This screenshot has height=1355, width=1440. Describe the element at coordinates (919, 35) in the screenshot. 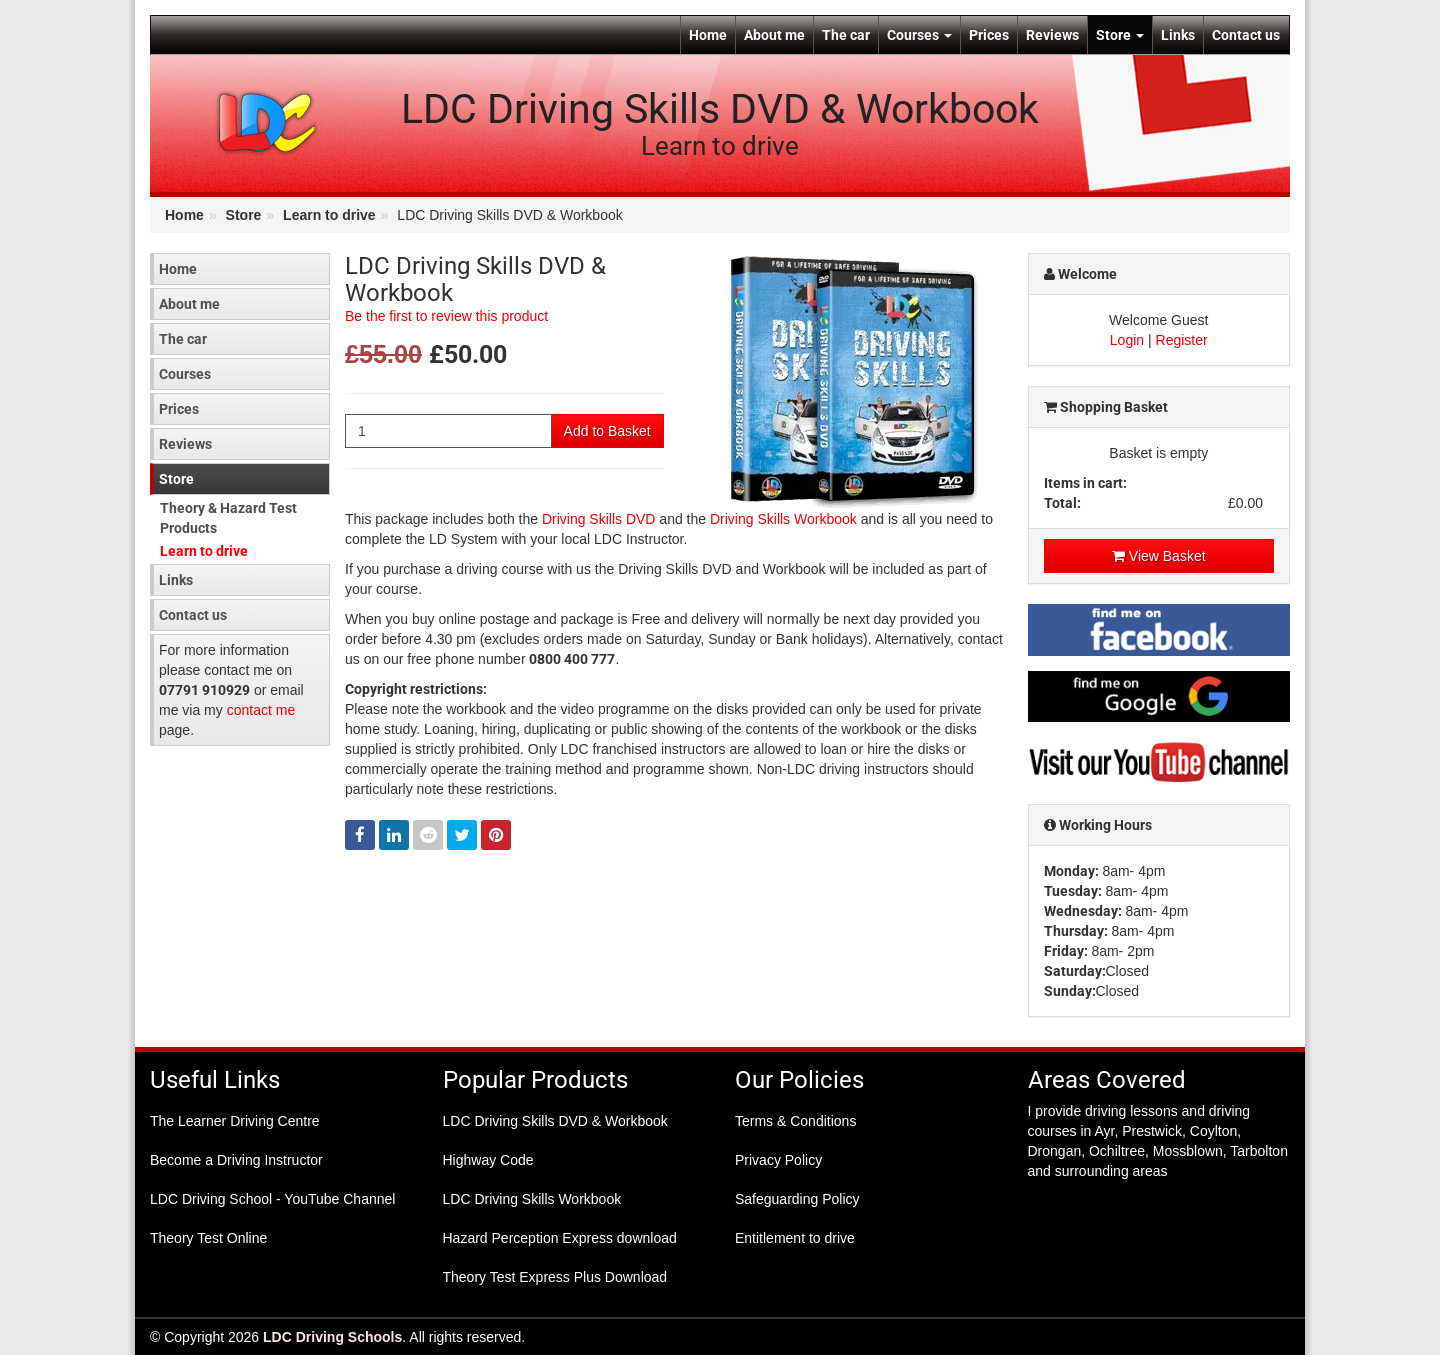

I see `Courses` at that location.